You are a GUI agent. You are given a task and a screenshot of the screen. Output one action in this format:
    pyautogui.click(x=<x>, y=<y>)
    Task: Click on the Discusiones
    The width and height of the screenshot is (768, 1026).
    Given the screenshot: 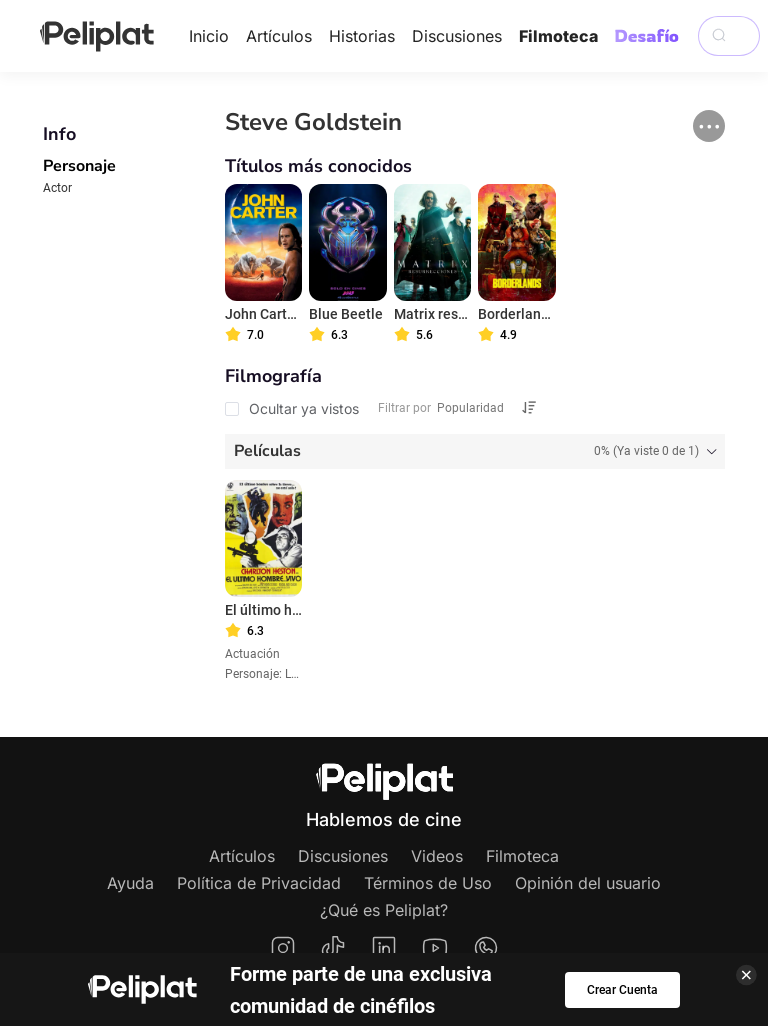 What is the action you would take?
    pyautogui.click(x=457, y=36)
    